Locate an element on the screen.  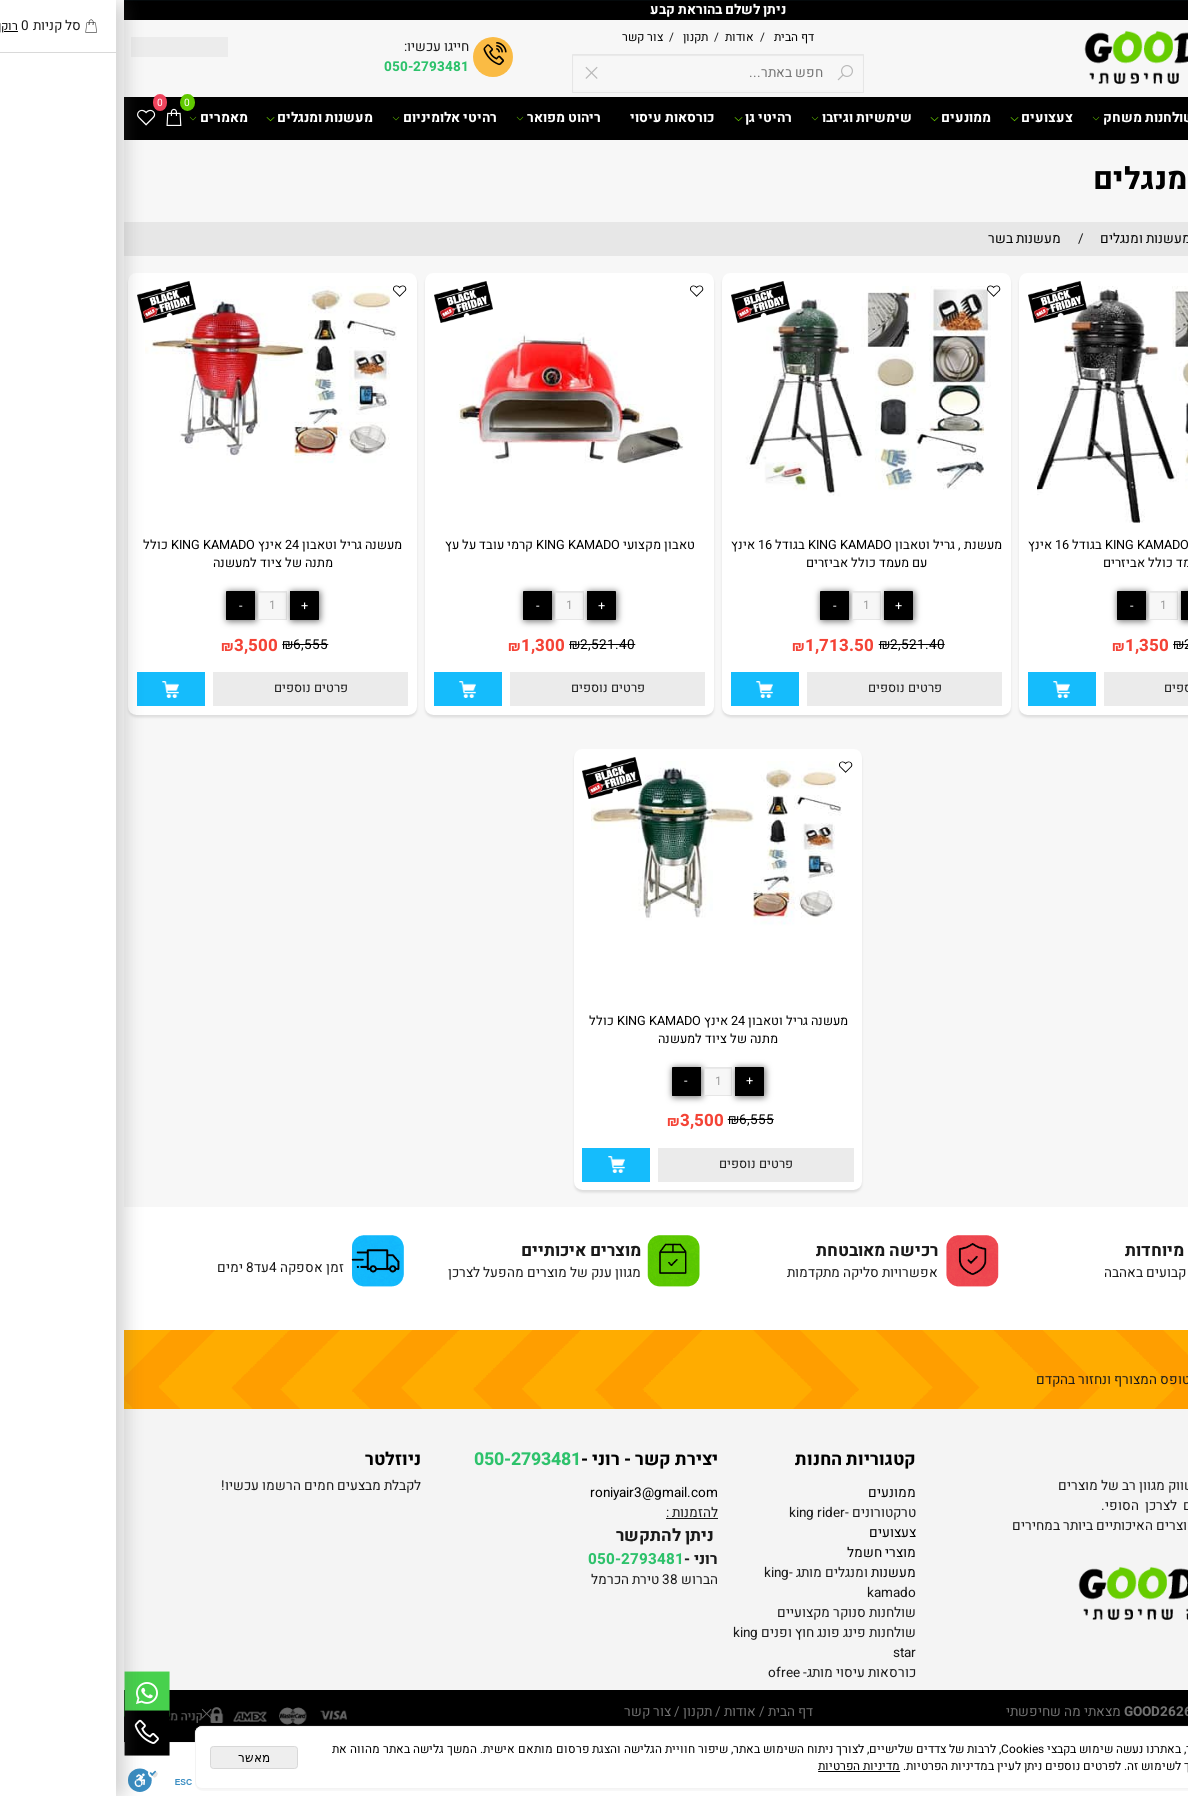
רהיטי אלומיניום is located at coordinates (320, 118).